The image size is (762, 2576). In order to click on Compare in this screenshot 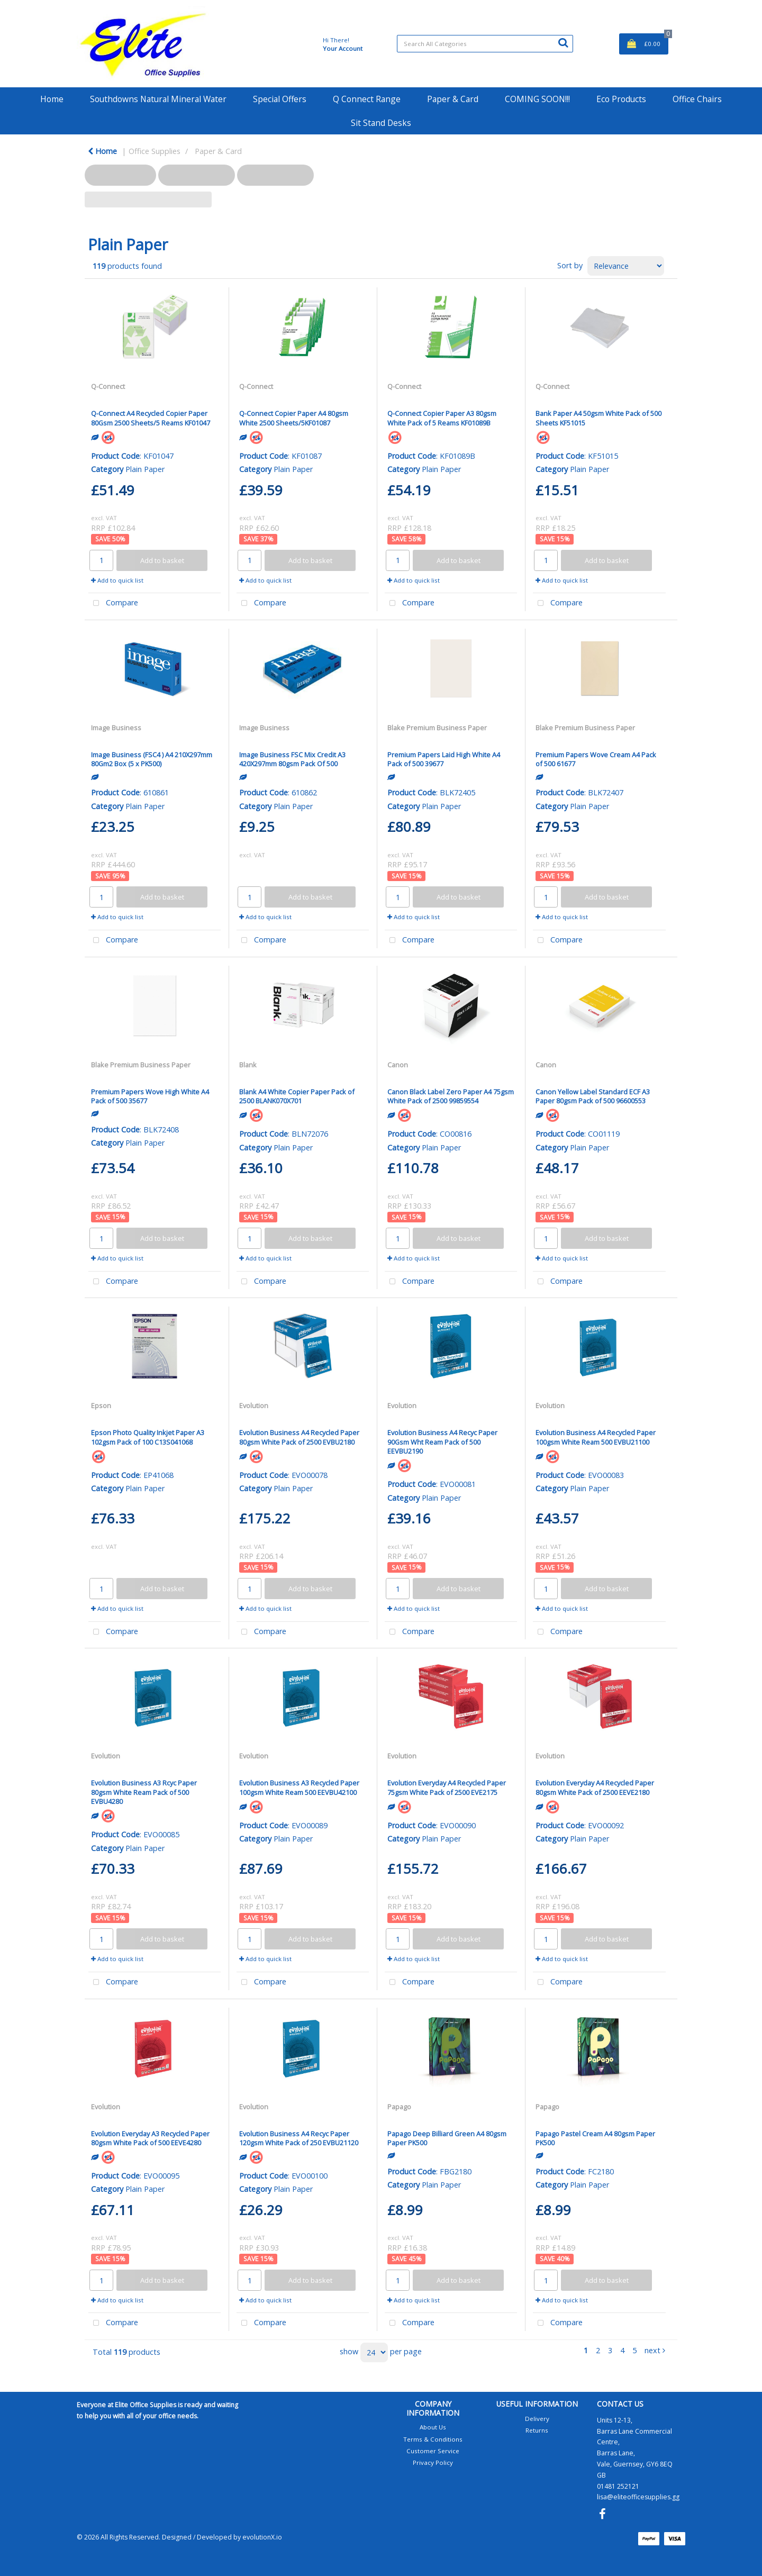, I will do `click(113, 603)`.